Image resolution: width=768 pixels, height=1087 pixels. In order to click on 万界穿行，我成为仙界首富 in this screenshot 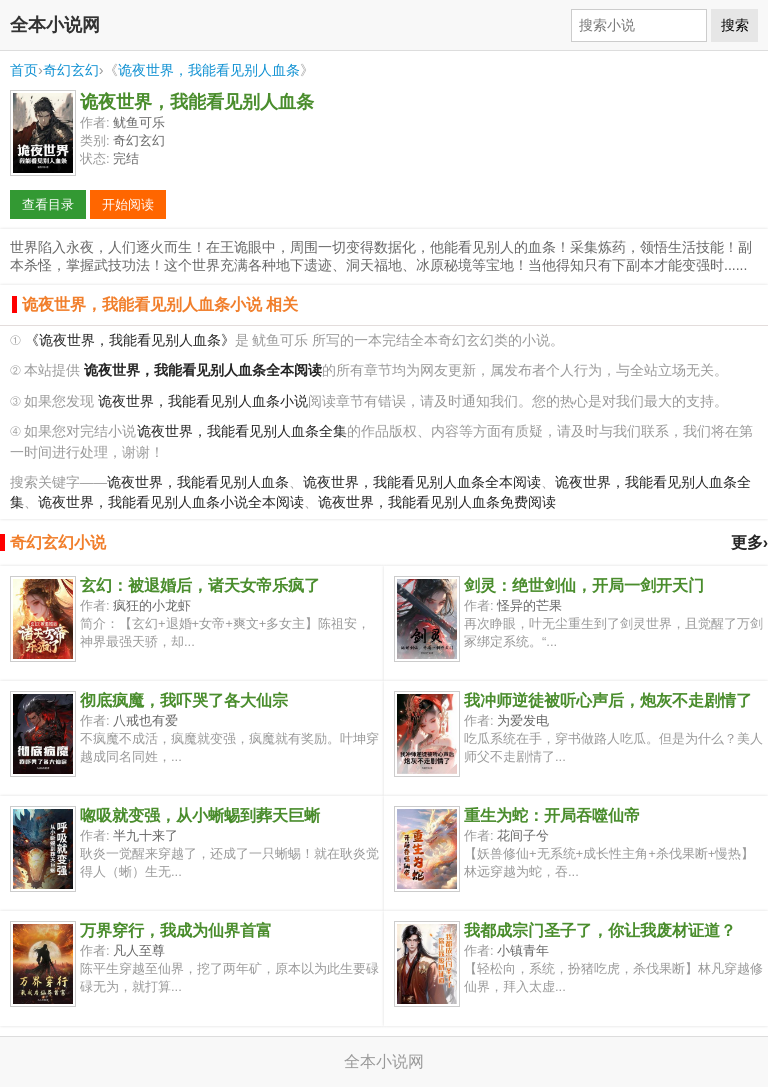, I will do `click(176, 930)`.